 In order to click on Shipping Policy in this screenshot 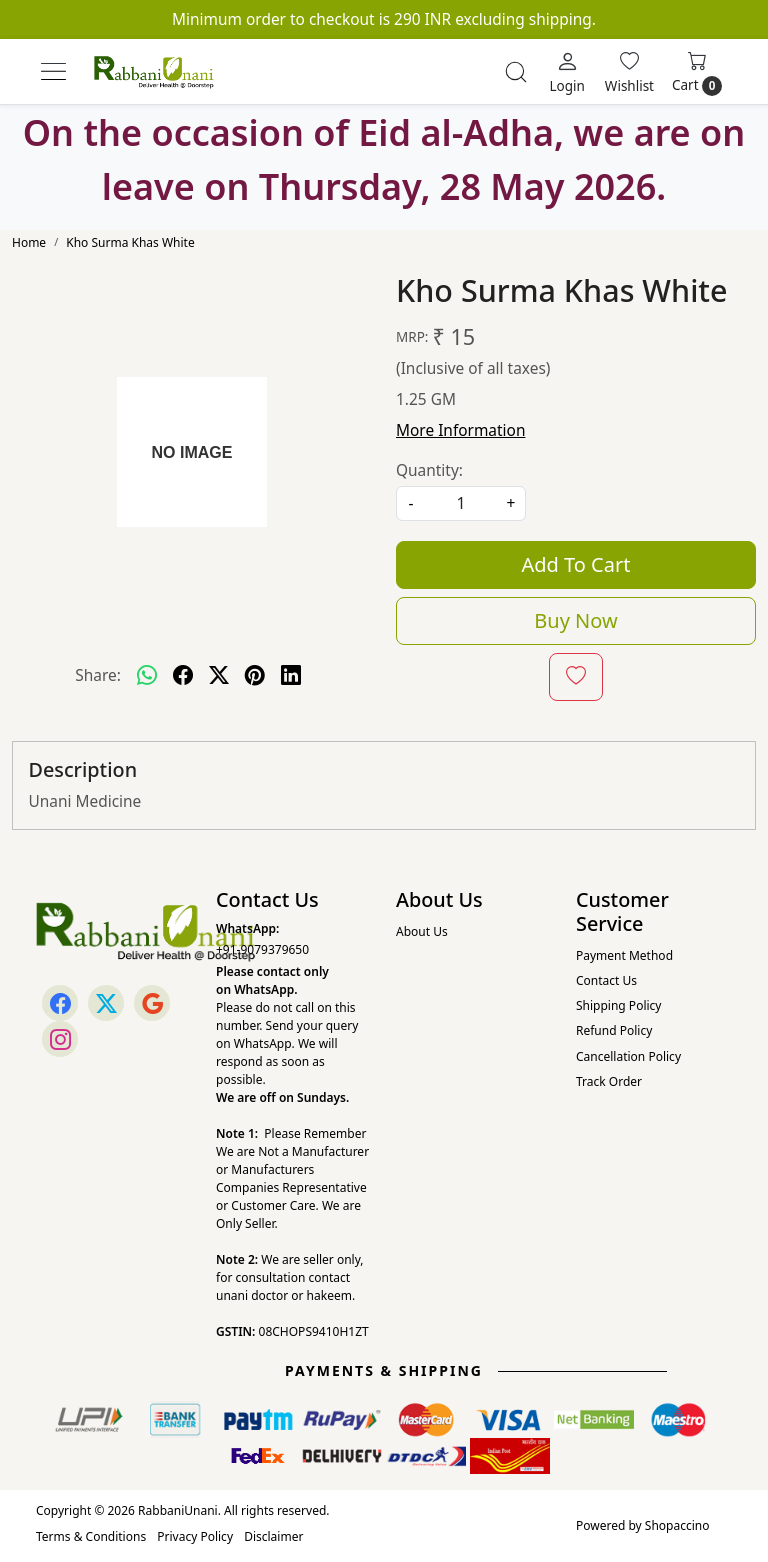, I will do `click(618, 1005)`.